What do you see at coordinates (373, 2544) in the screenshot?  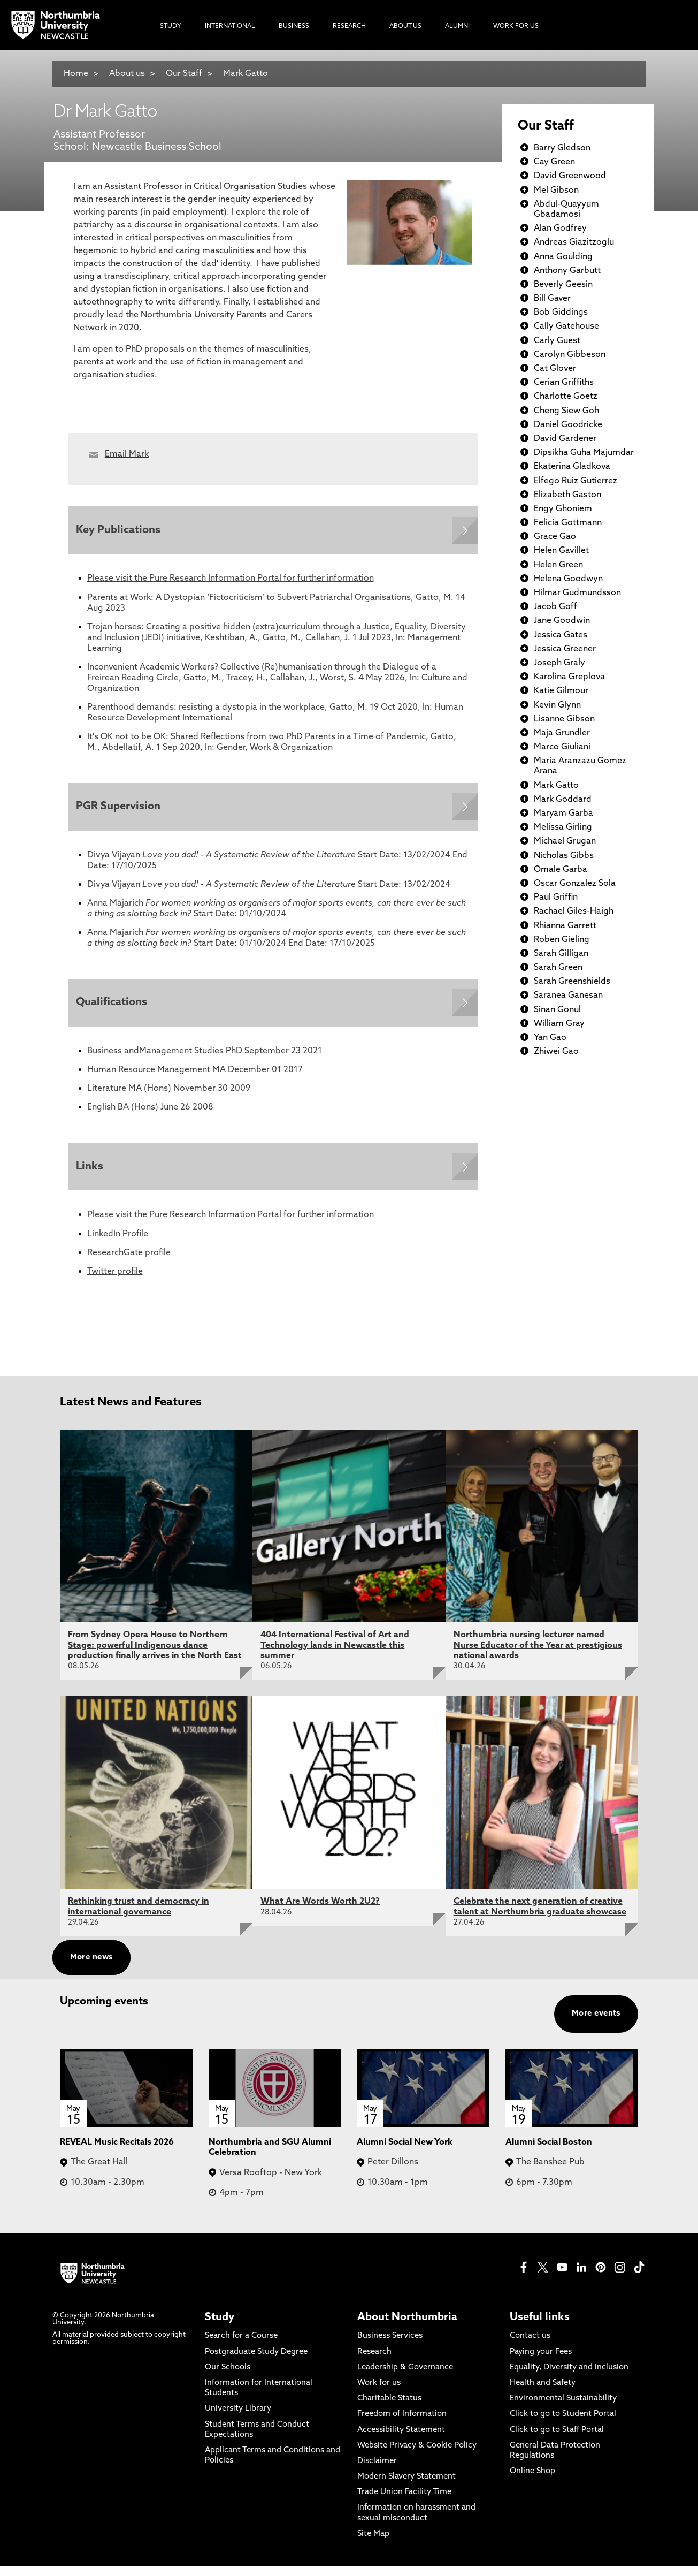 I see `Site Map` at bounding box center [373, 2544].